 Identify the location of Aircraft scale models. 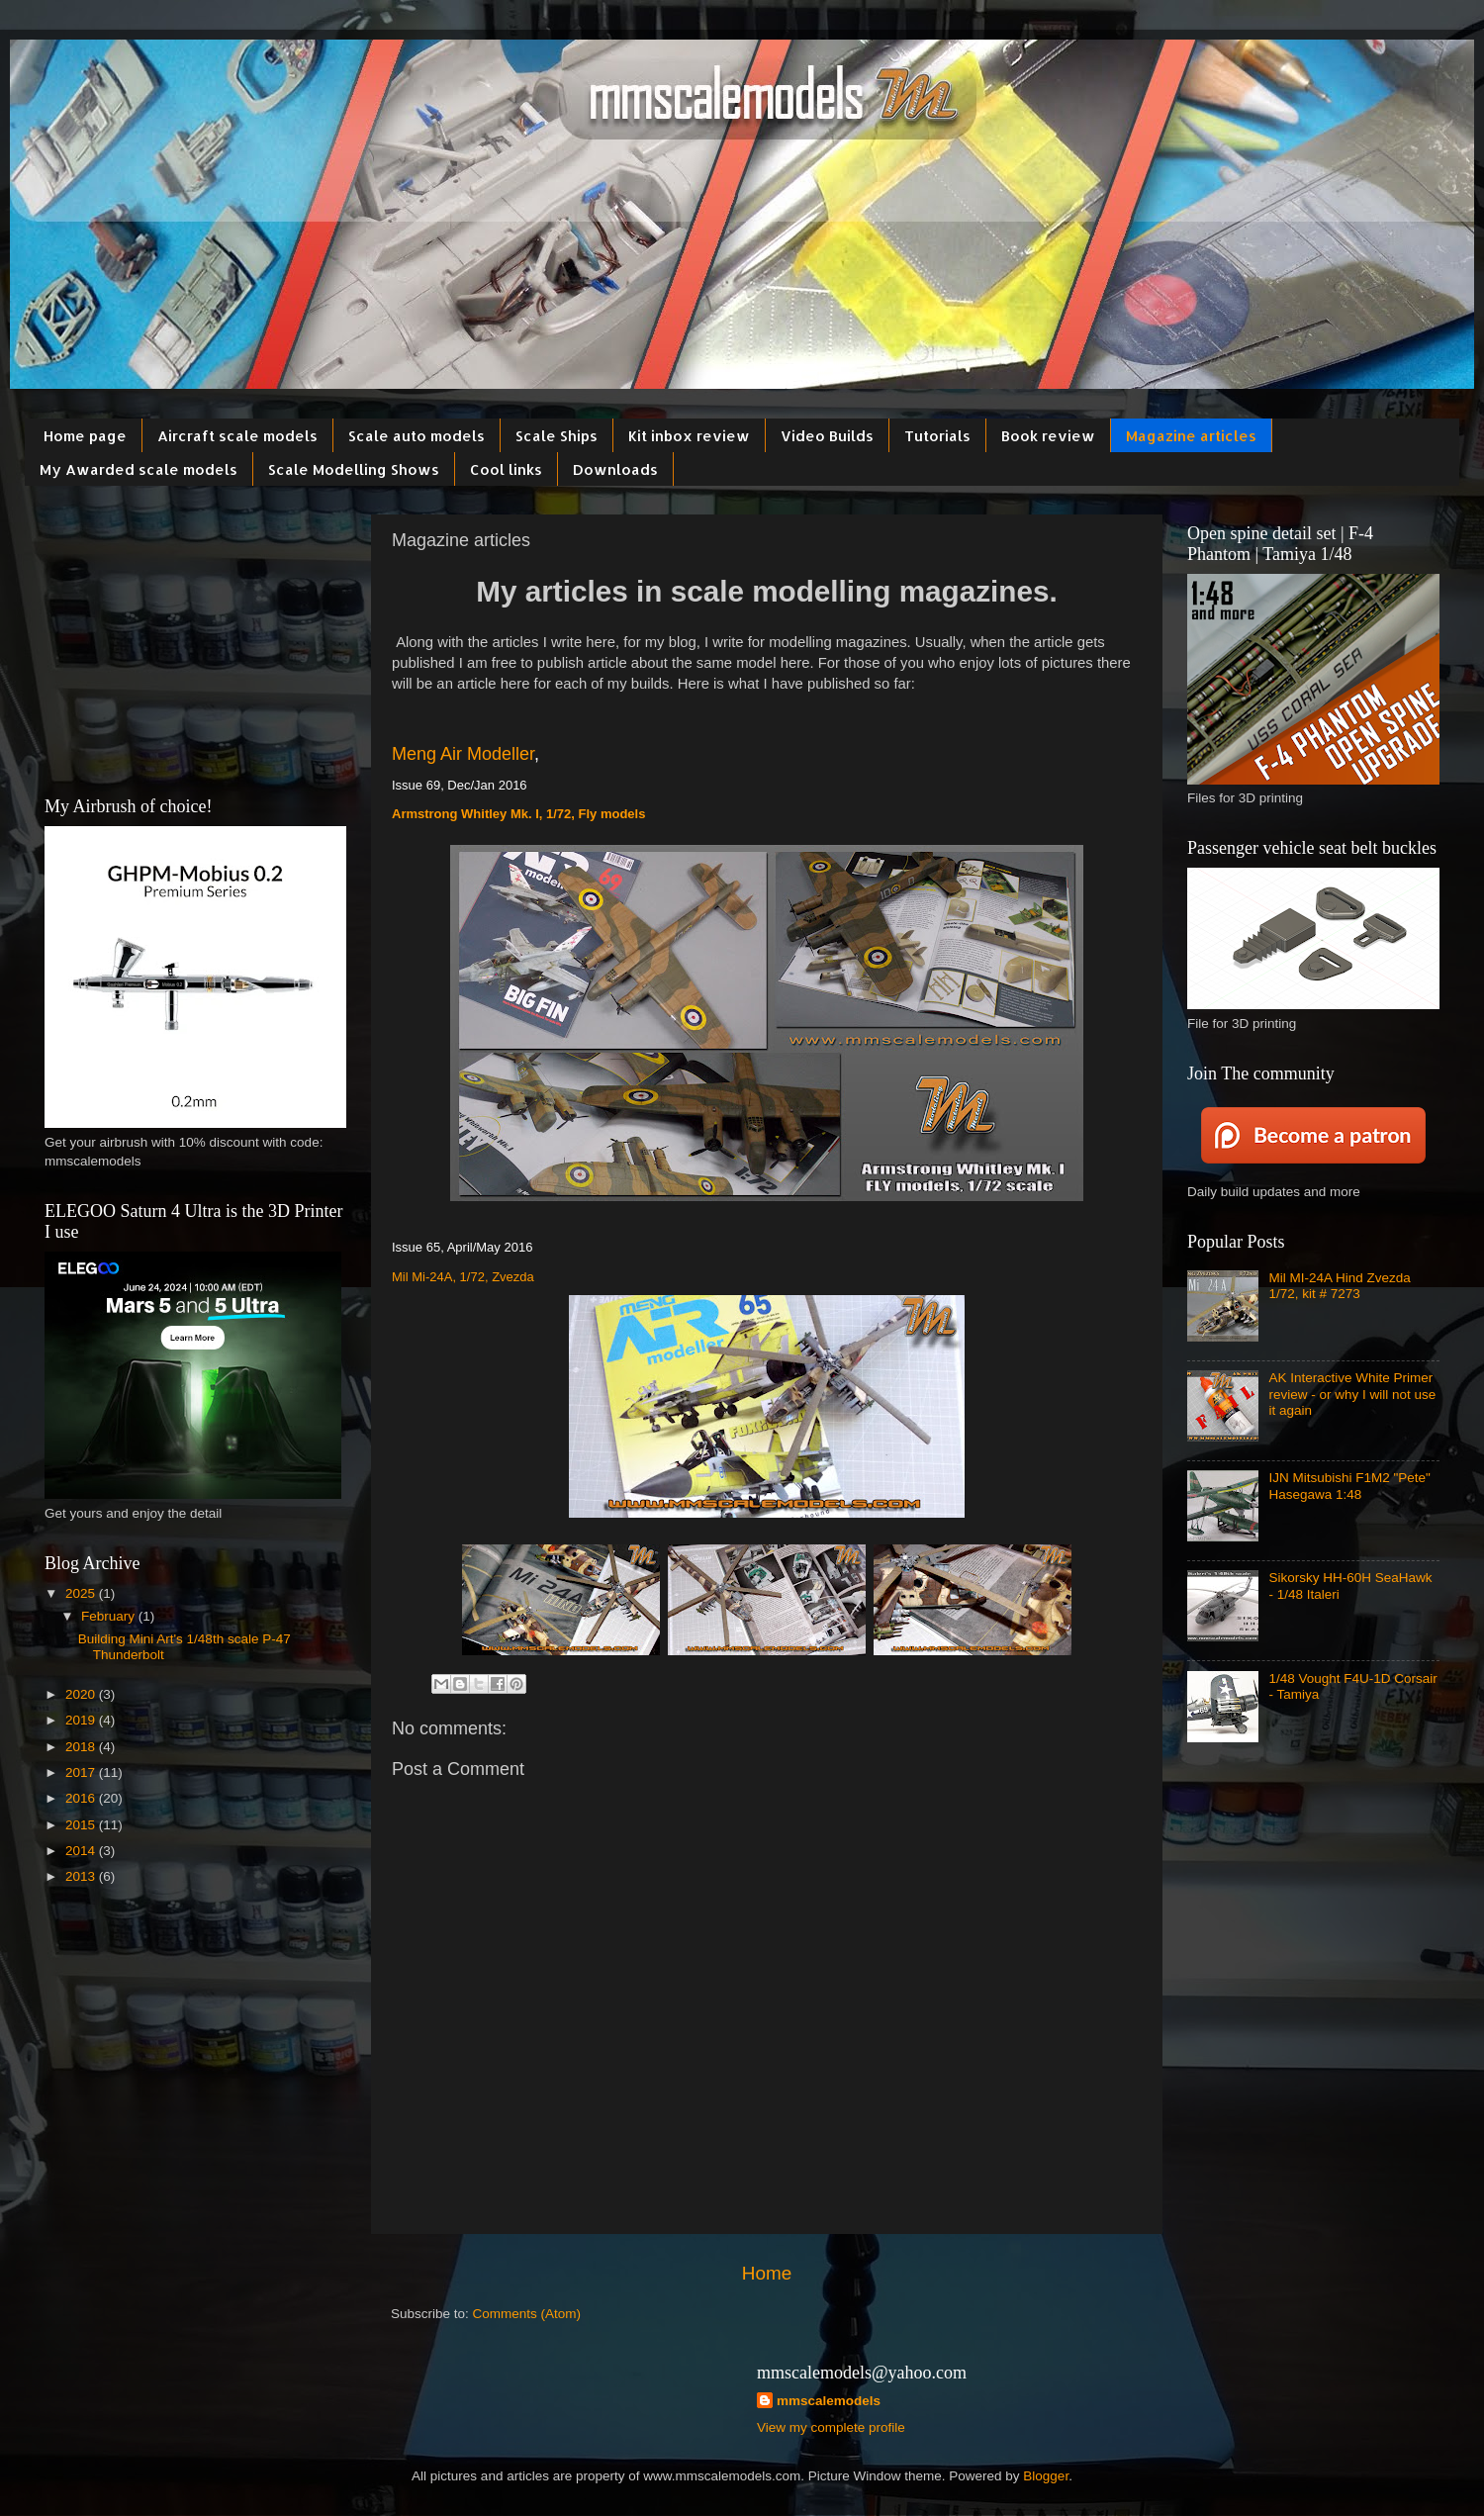
(237, 435).